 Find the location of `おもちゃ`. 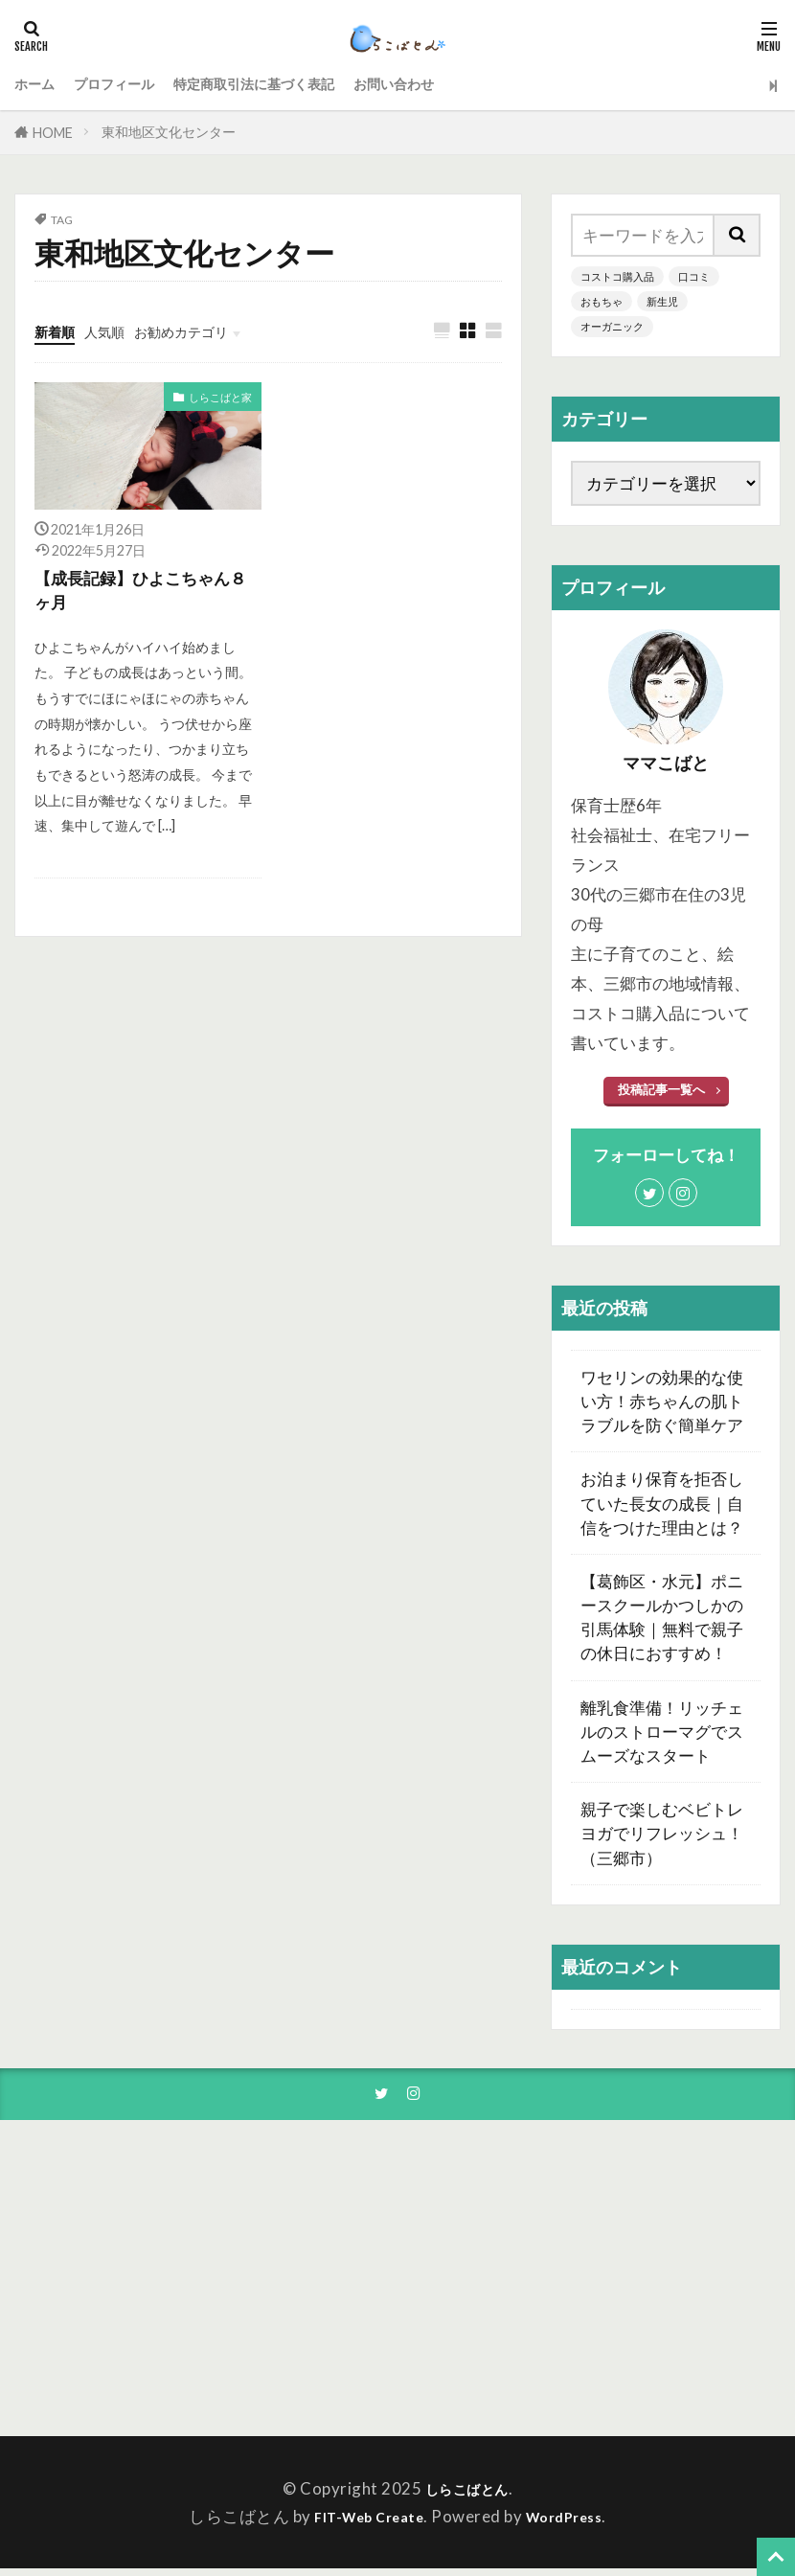

おもちゃ is located at coordinates (603, 302).